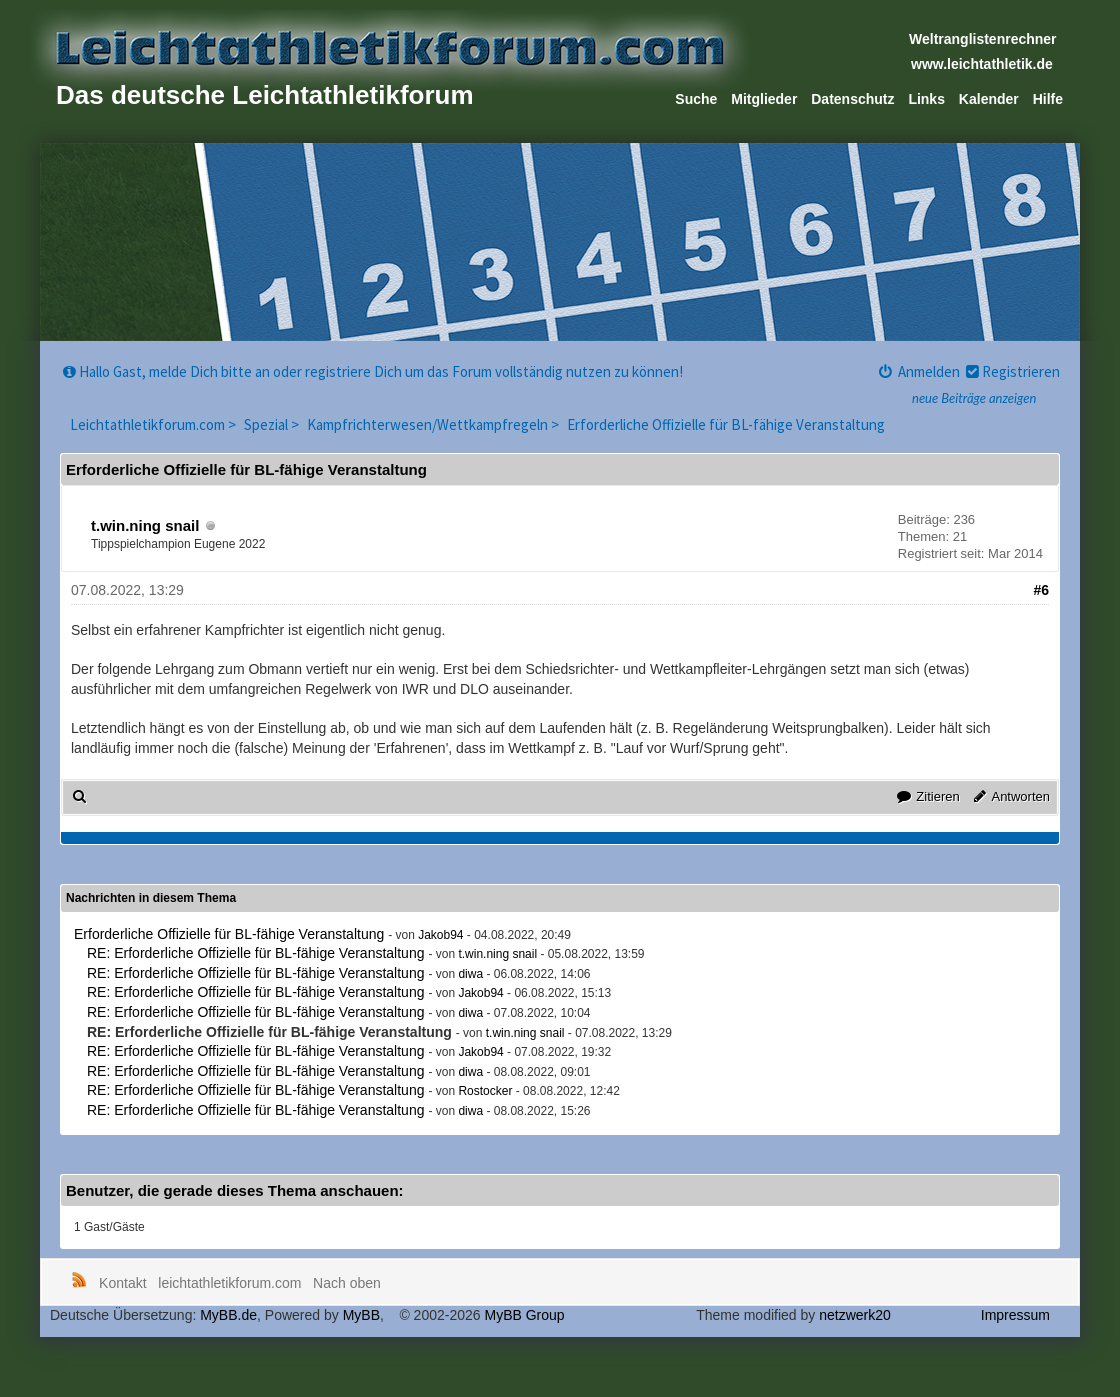 The height and width of the screenshot is (1397, 1120). I want to click on #6, so click(1041, 590).